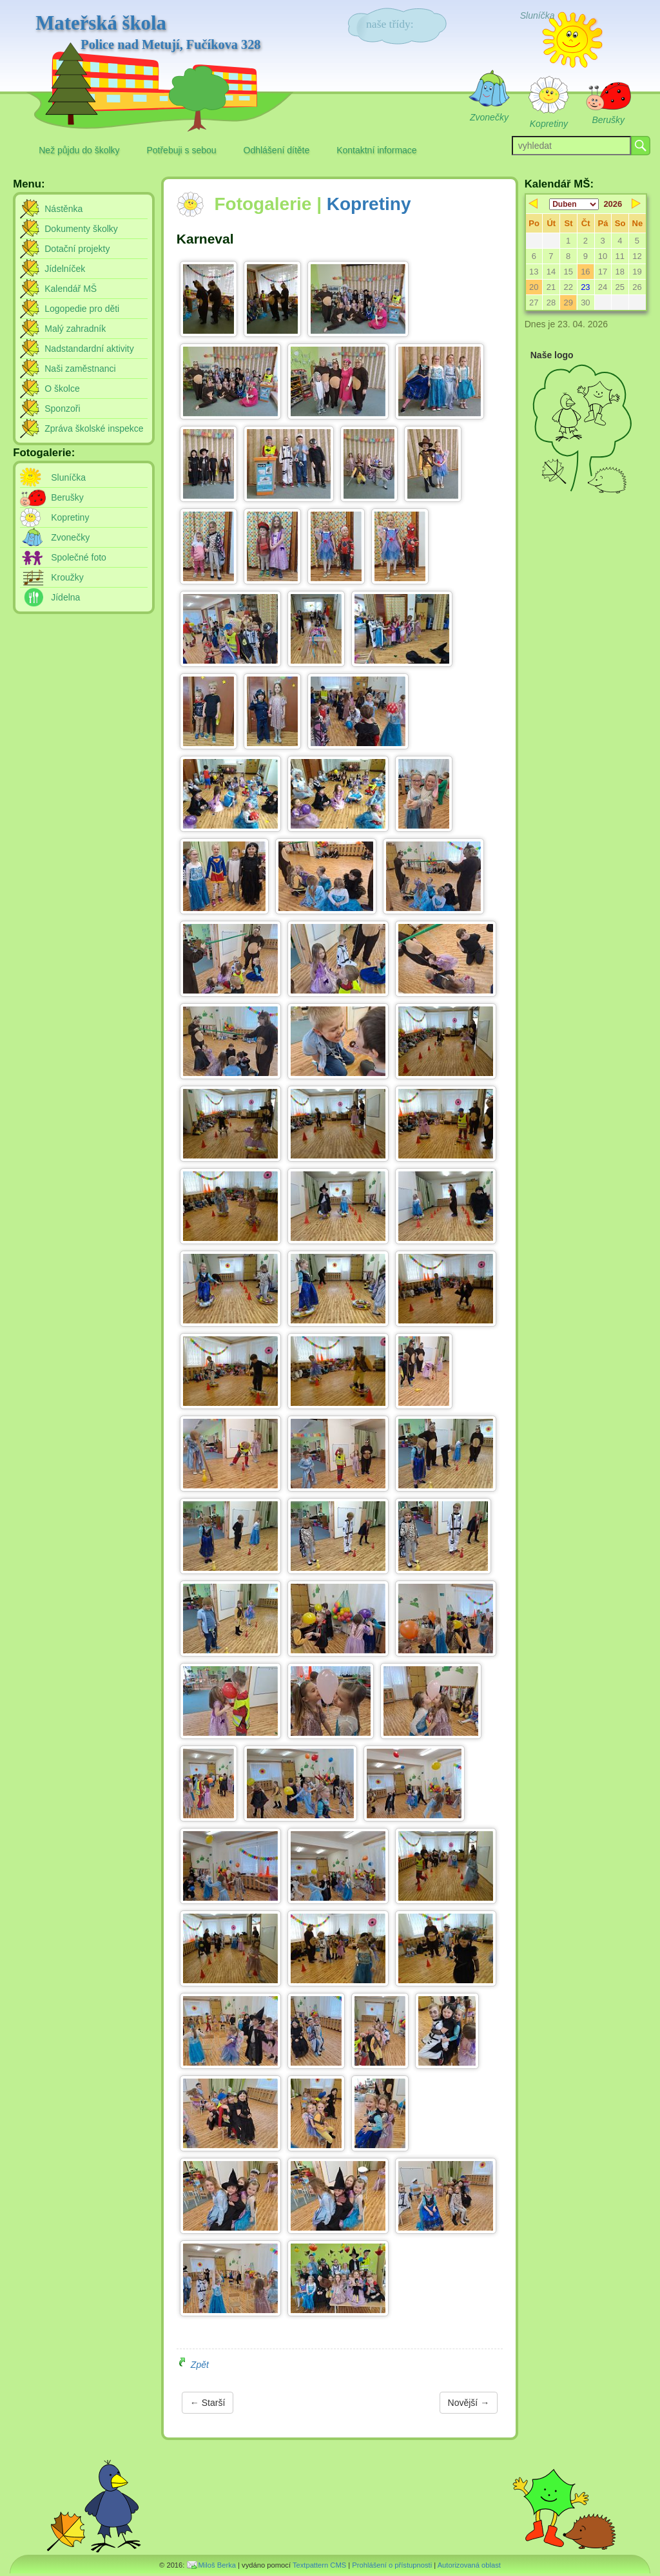  I want to click on Dotační projekty, so click(77, 249).